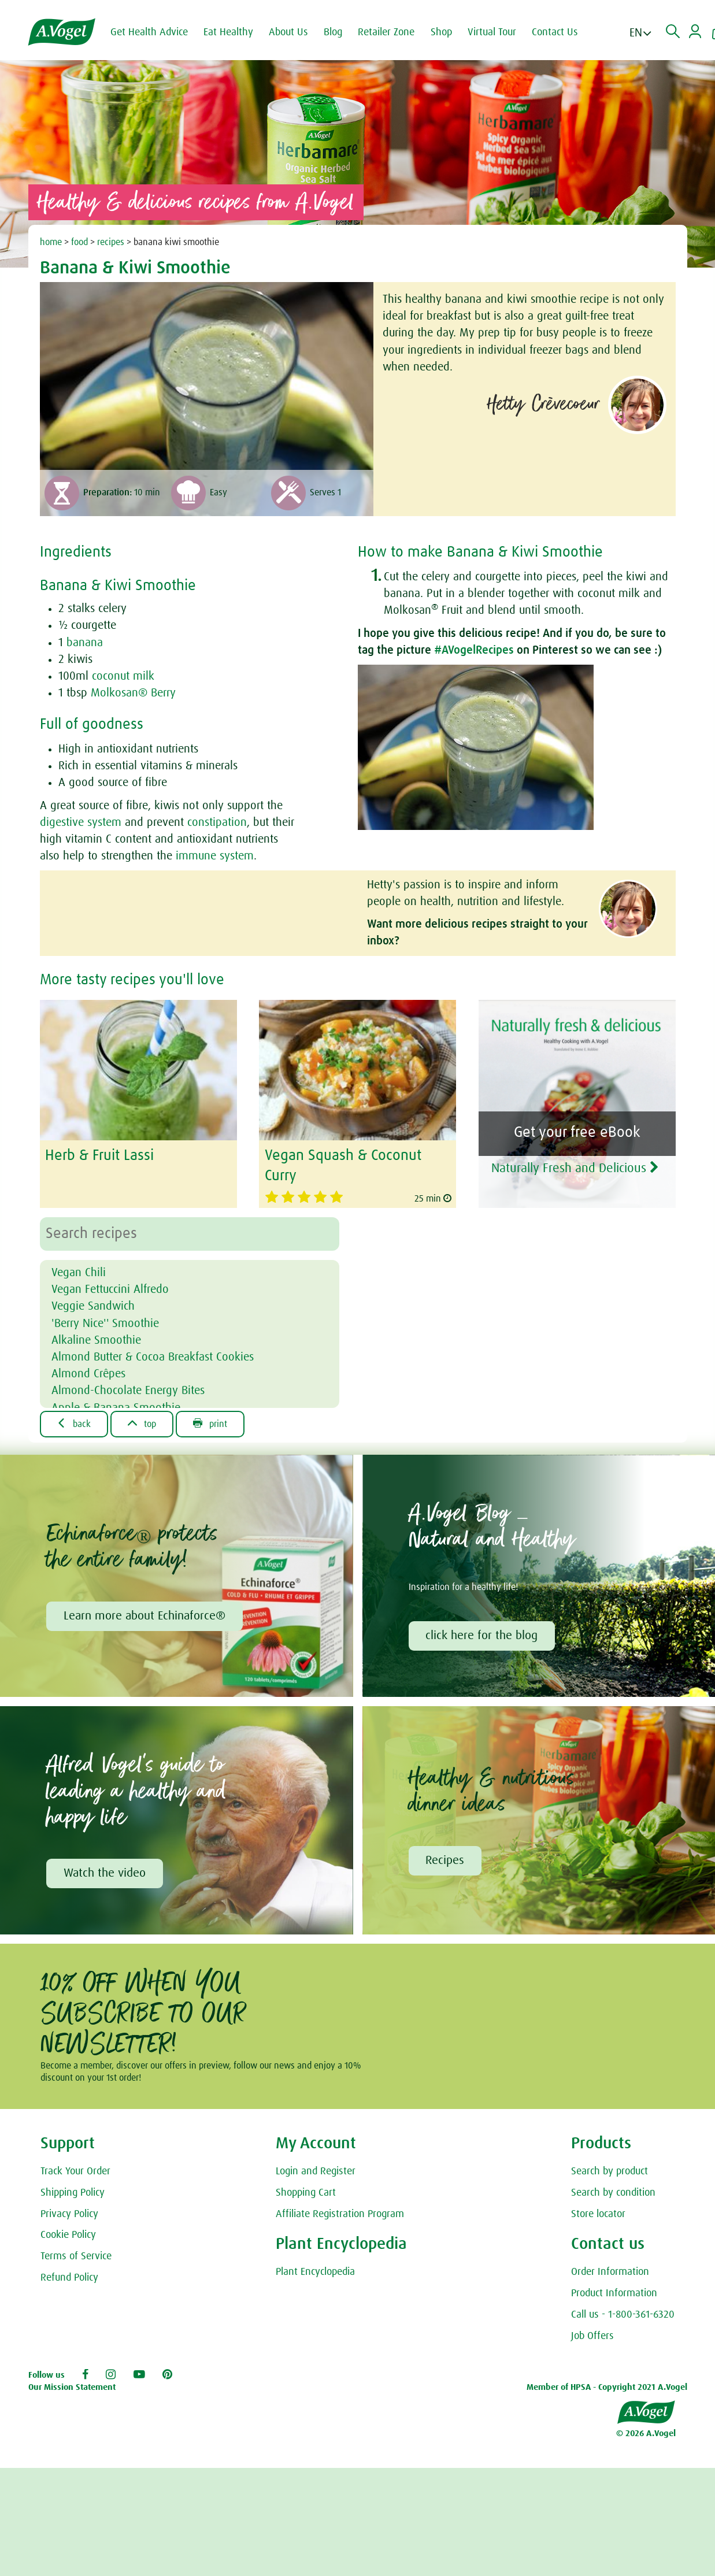  I want to click on home, so click(51, 242).